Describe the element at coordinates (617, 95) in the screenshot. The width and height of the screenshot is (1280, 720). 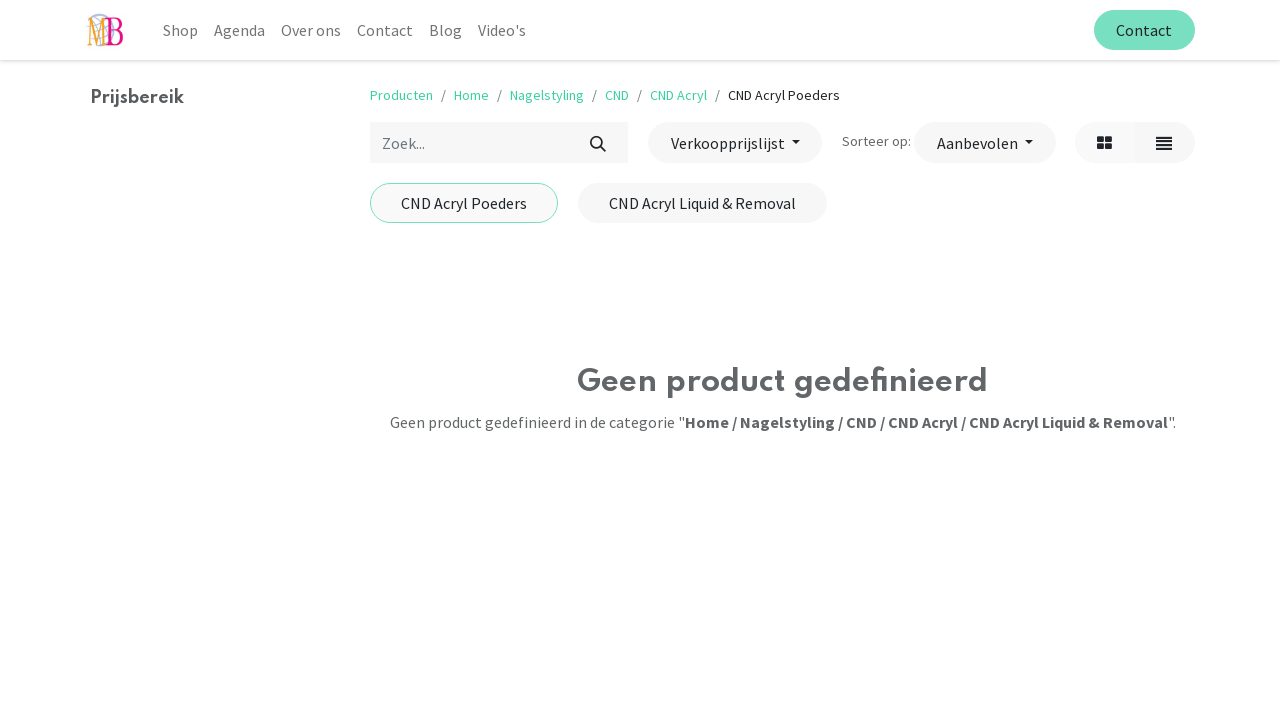
I see `CND` at that location.